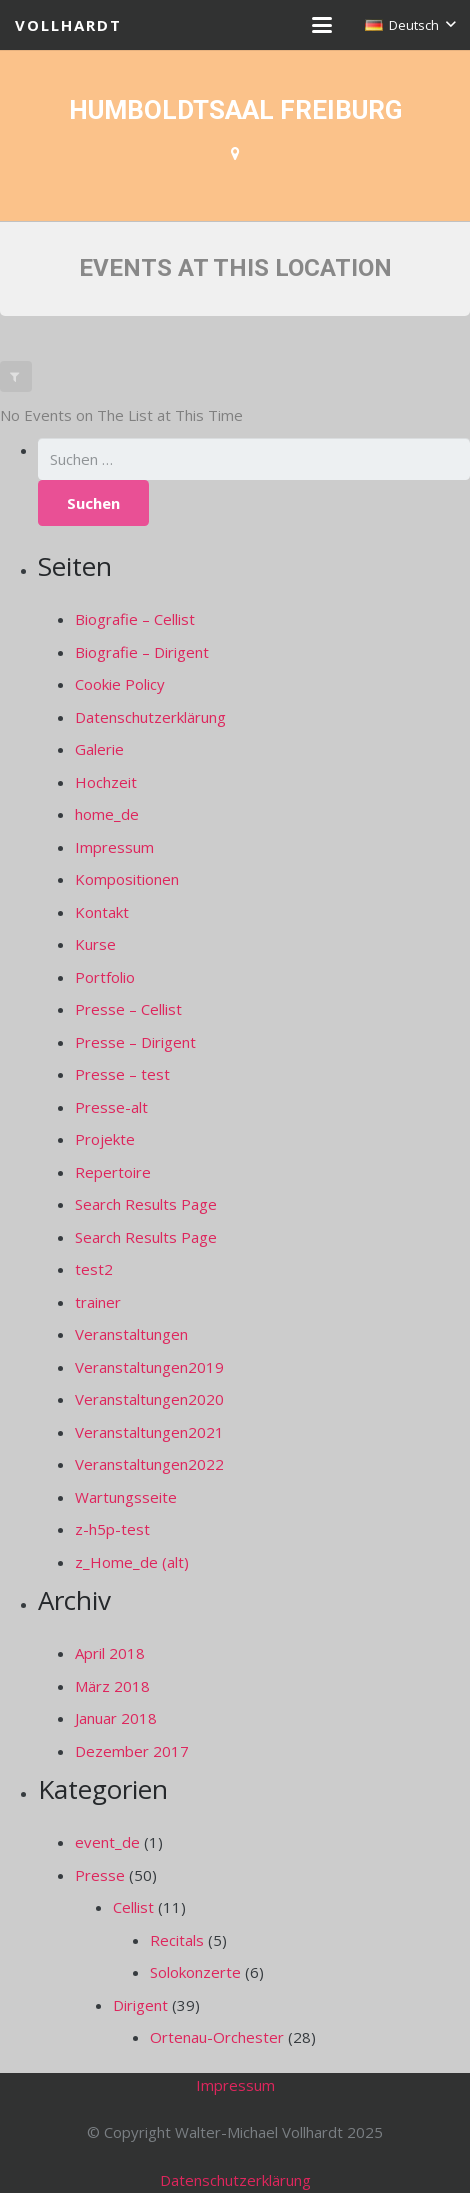 This screenshot has width=470, height=2193. I want to click on Hochzeit, so click(106, 782).